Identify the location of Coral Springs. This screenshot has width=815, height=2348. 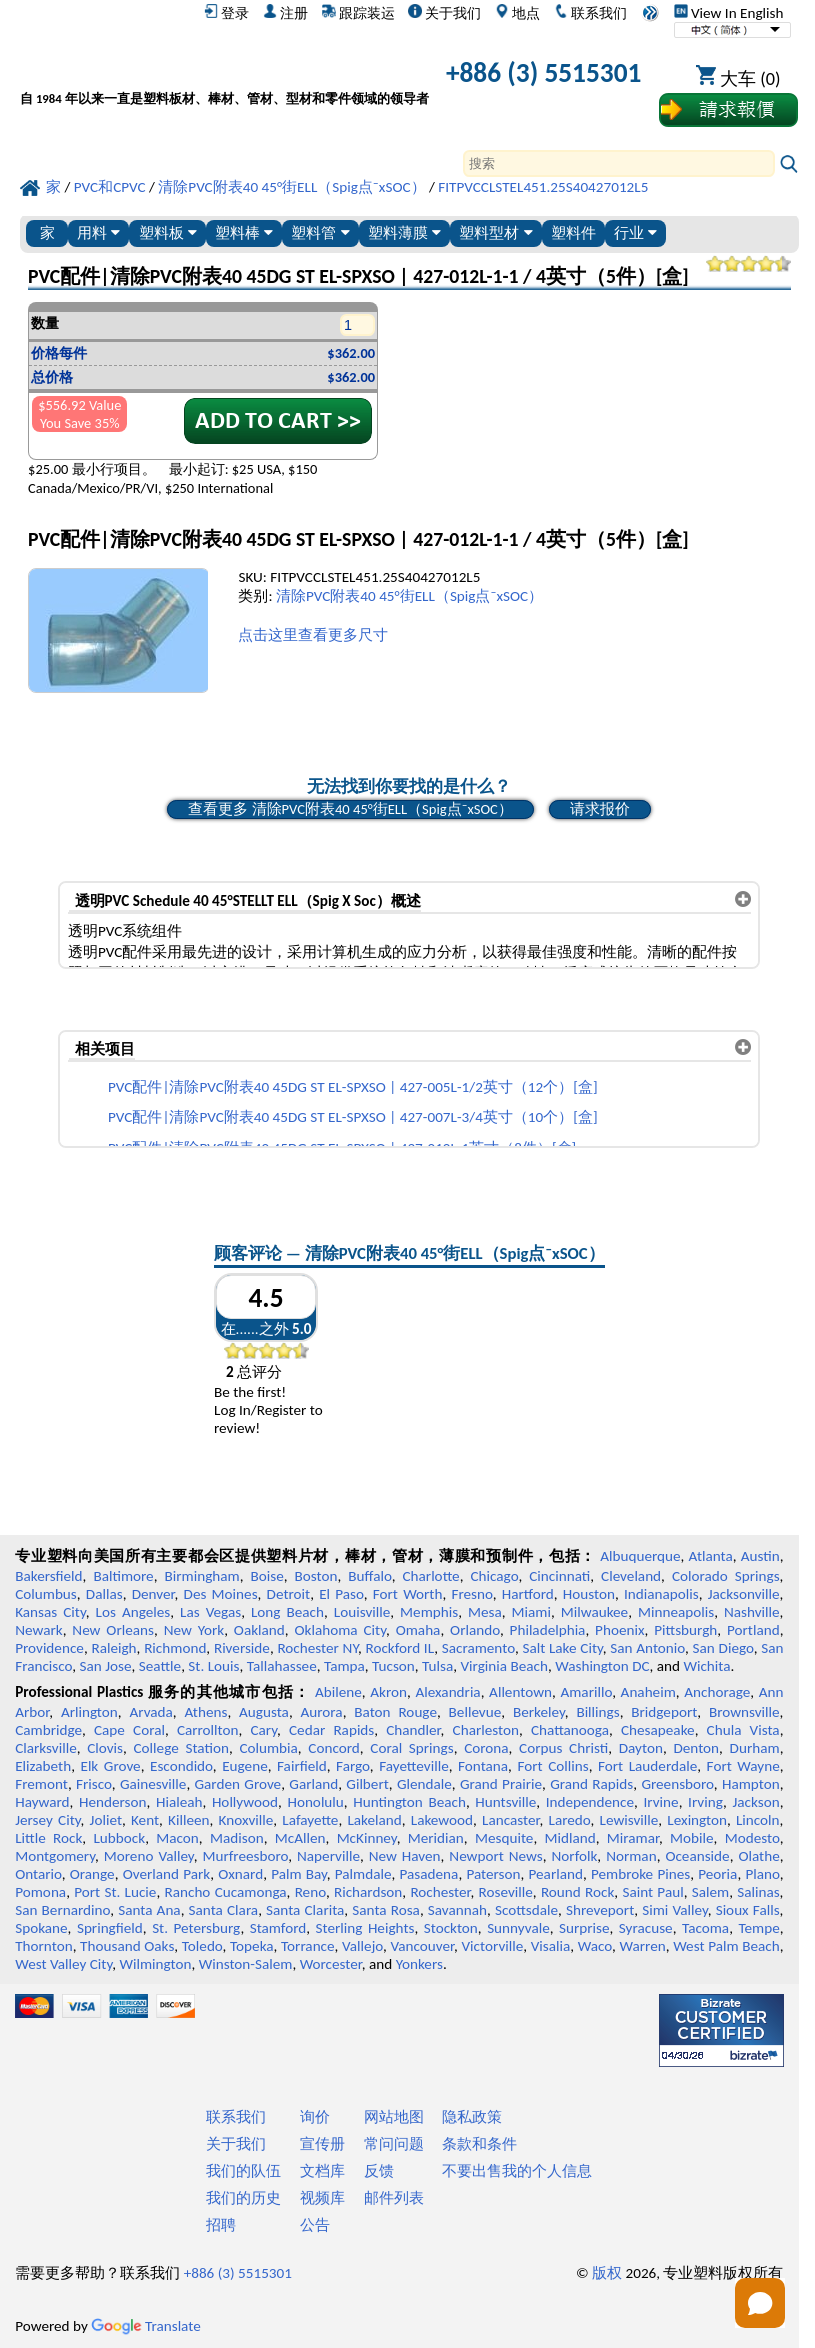
(411, 1748).